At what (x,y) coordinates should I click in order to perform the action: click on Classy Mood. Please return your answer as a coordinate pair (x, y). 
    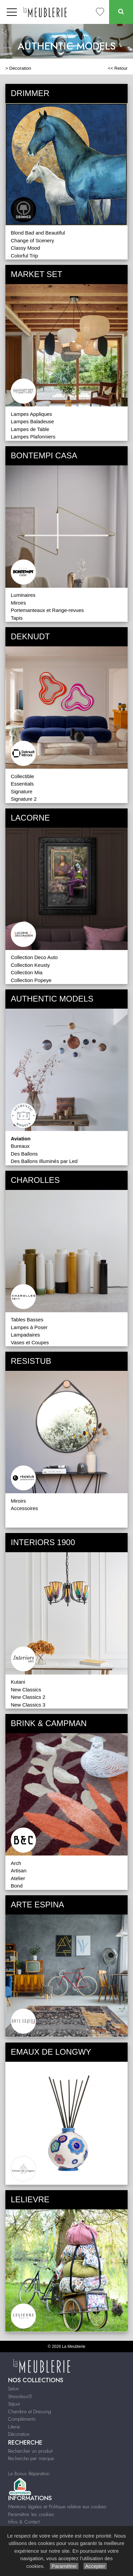
    Looking at the image, I should click on (25, 248).